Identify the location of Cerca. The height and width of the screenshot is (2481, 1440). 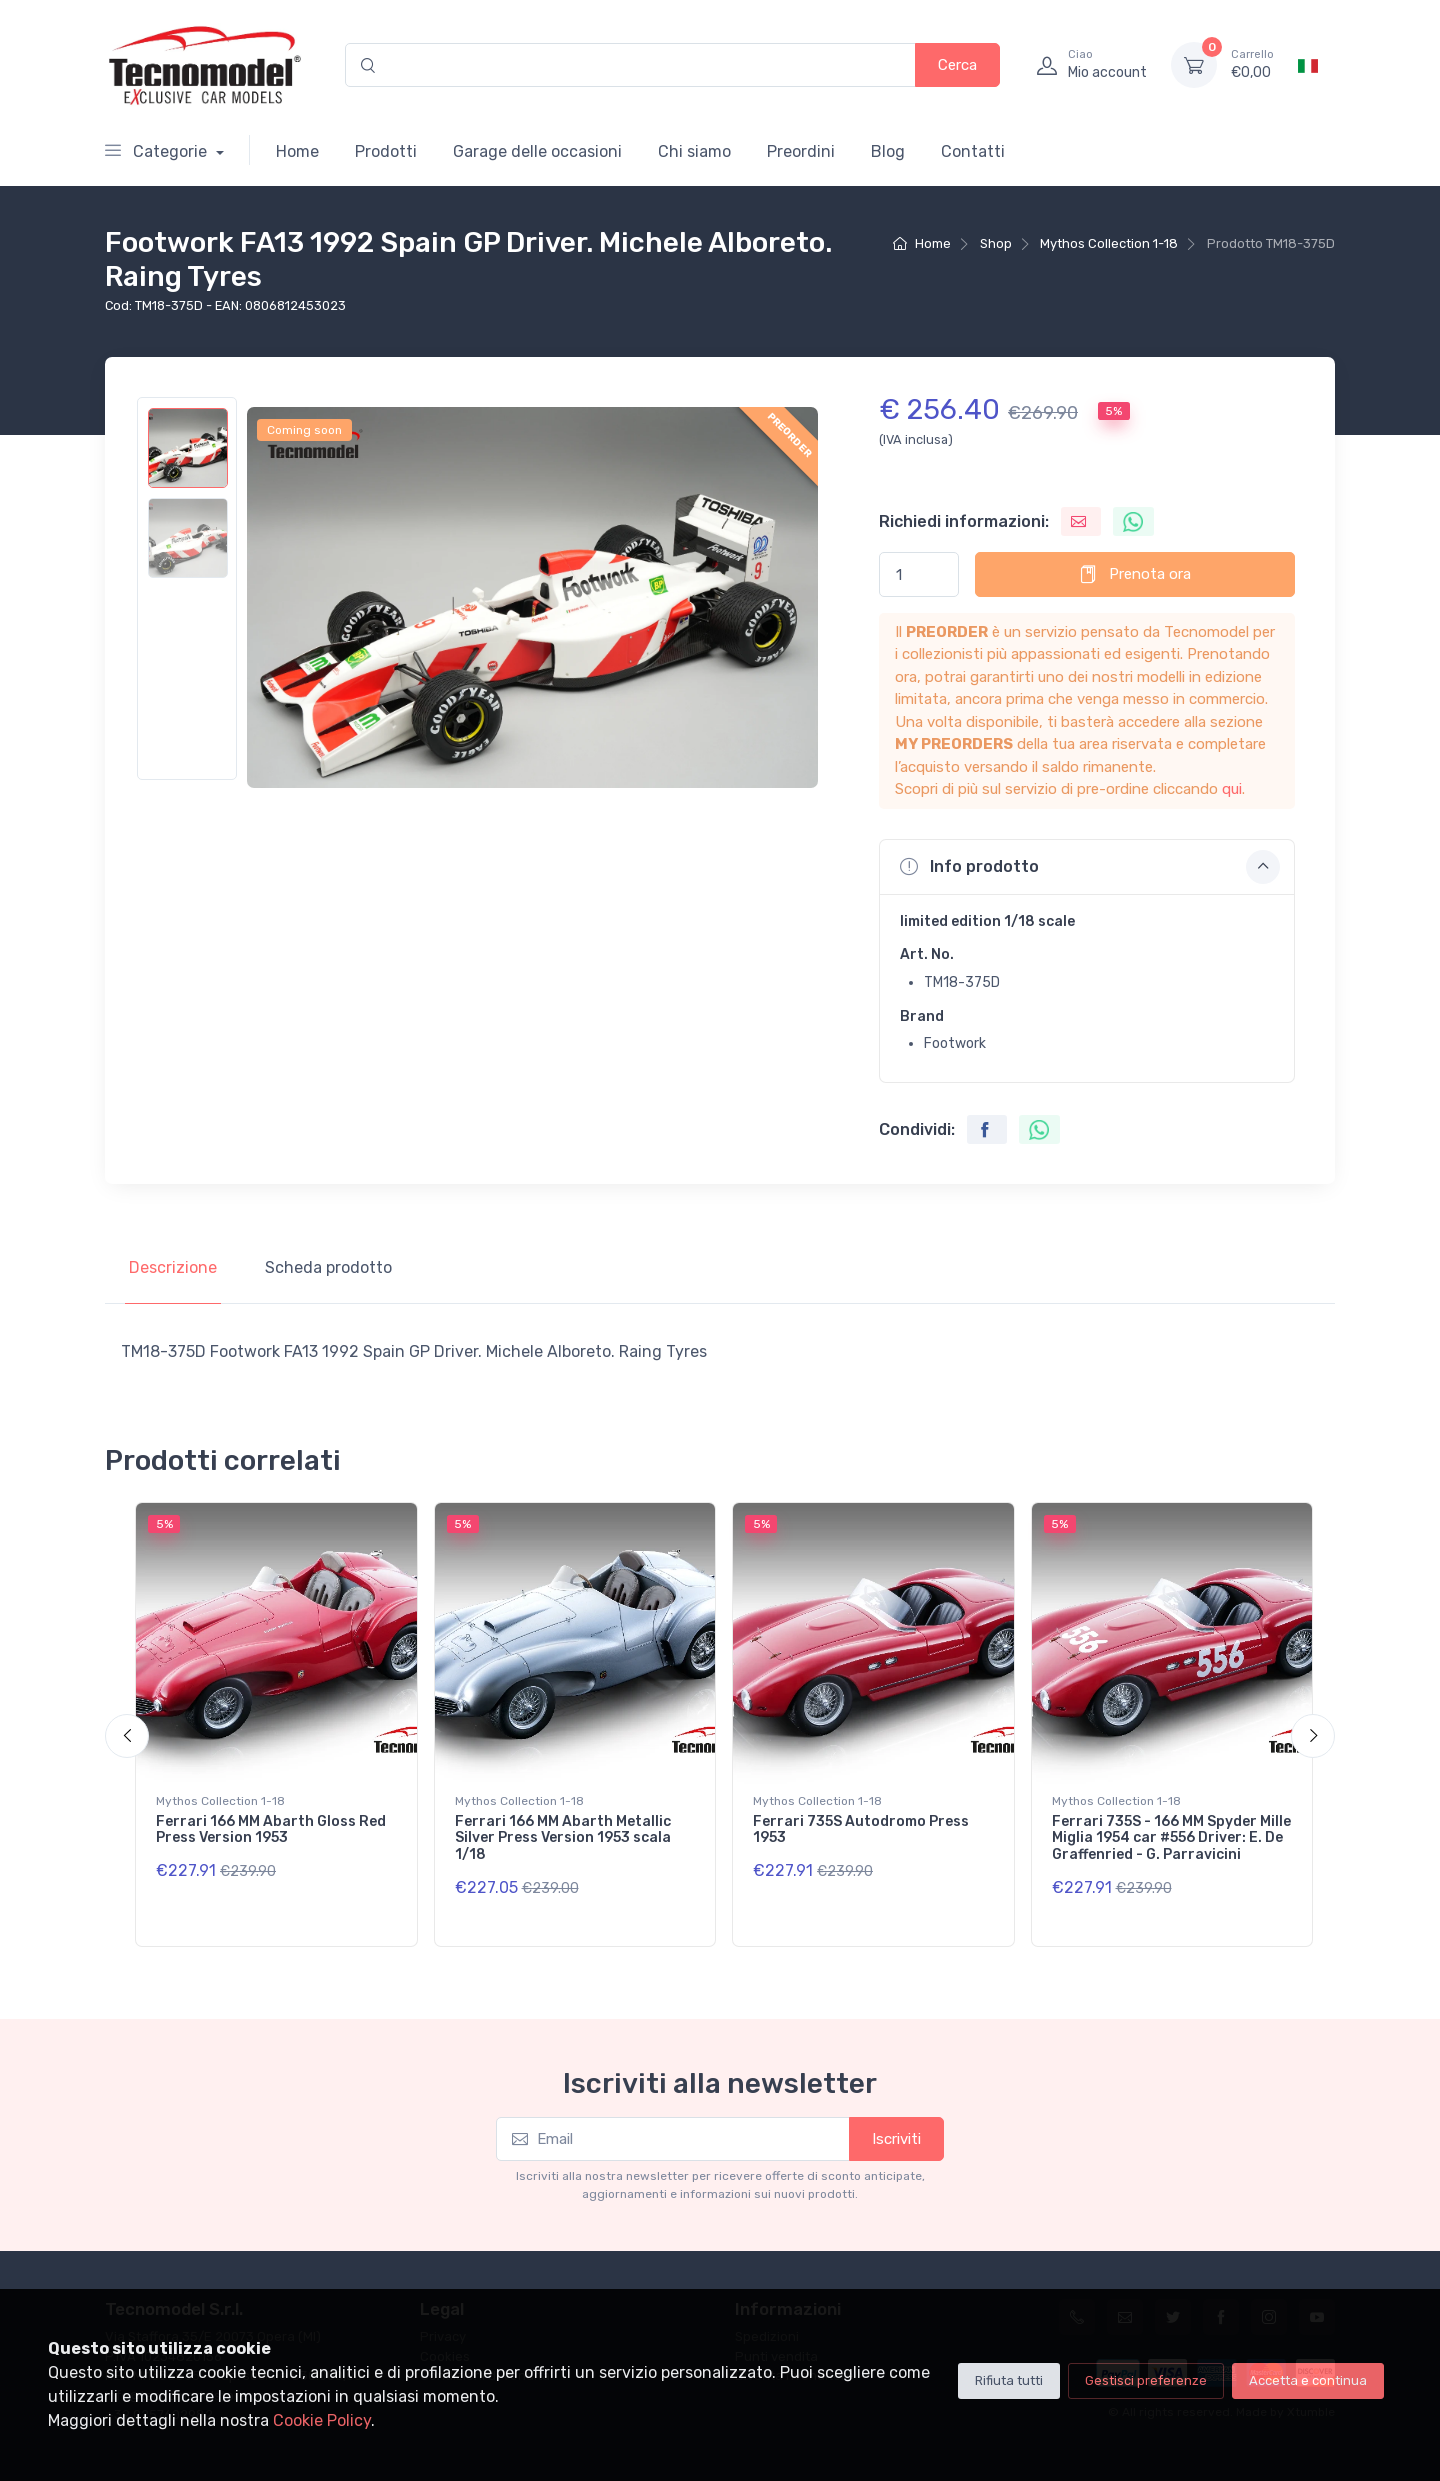
(957, 65).